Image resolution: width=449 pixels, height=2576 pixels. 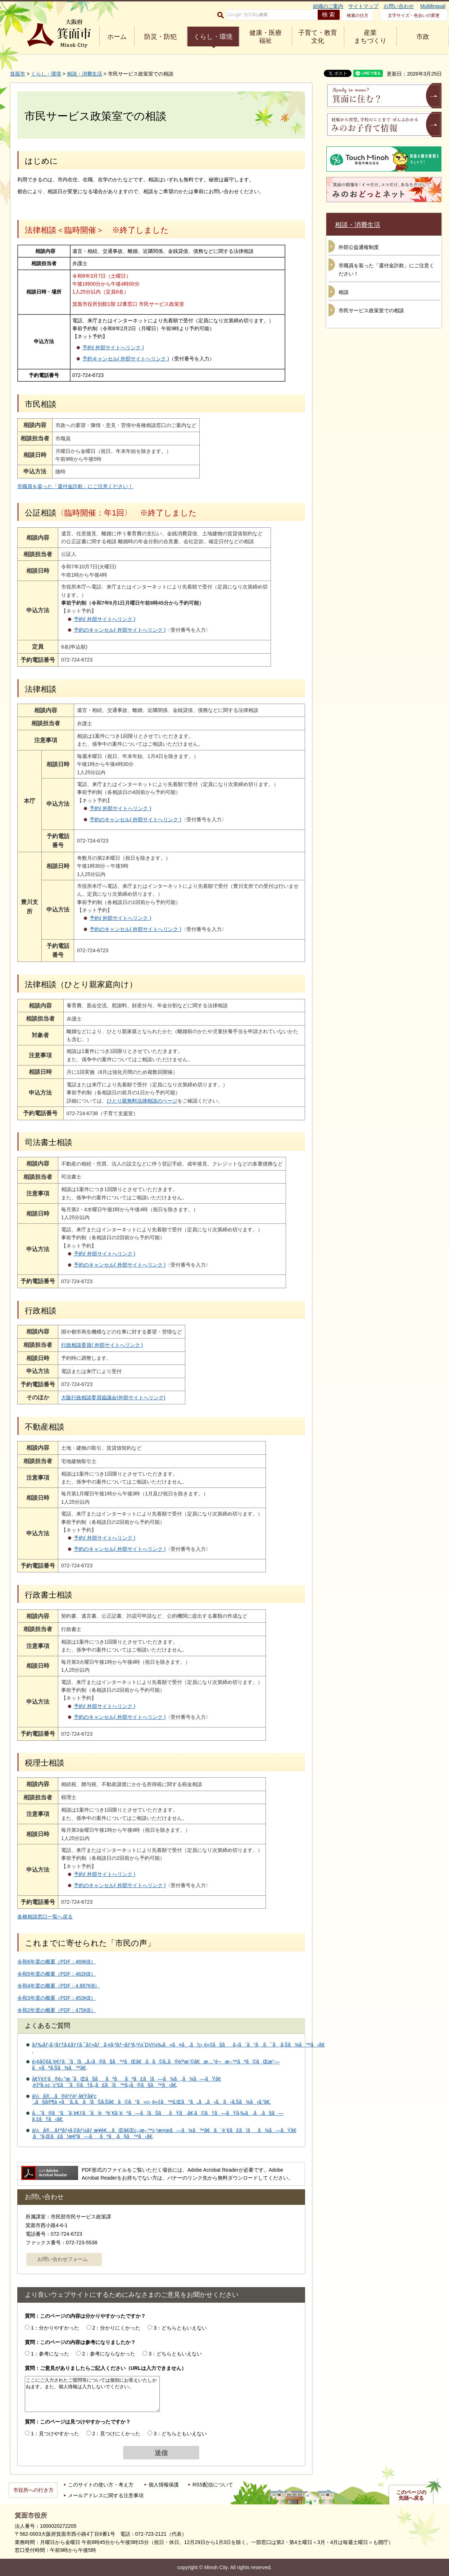 I want to click on 法律相談, so click(x=40, y=689).